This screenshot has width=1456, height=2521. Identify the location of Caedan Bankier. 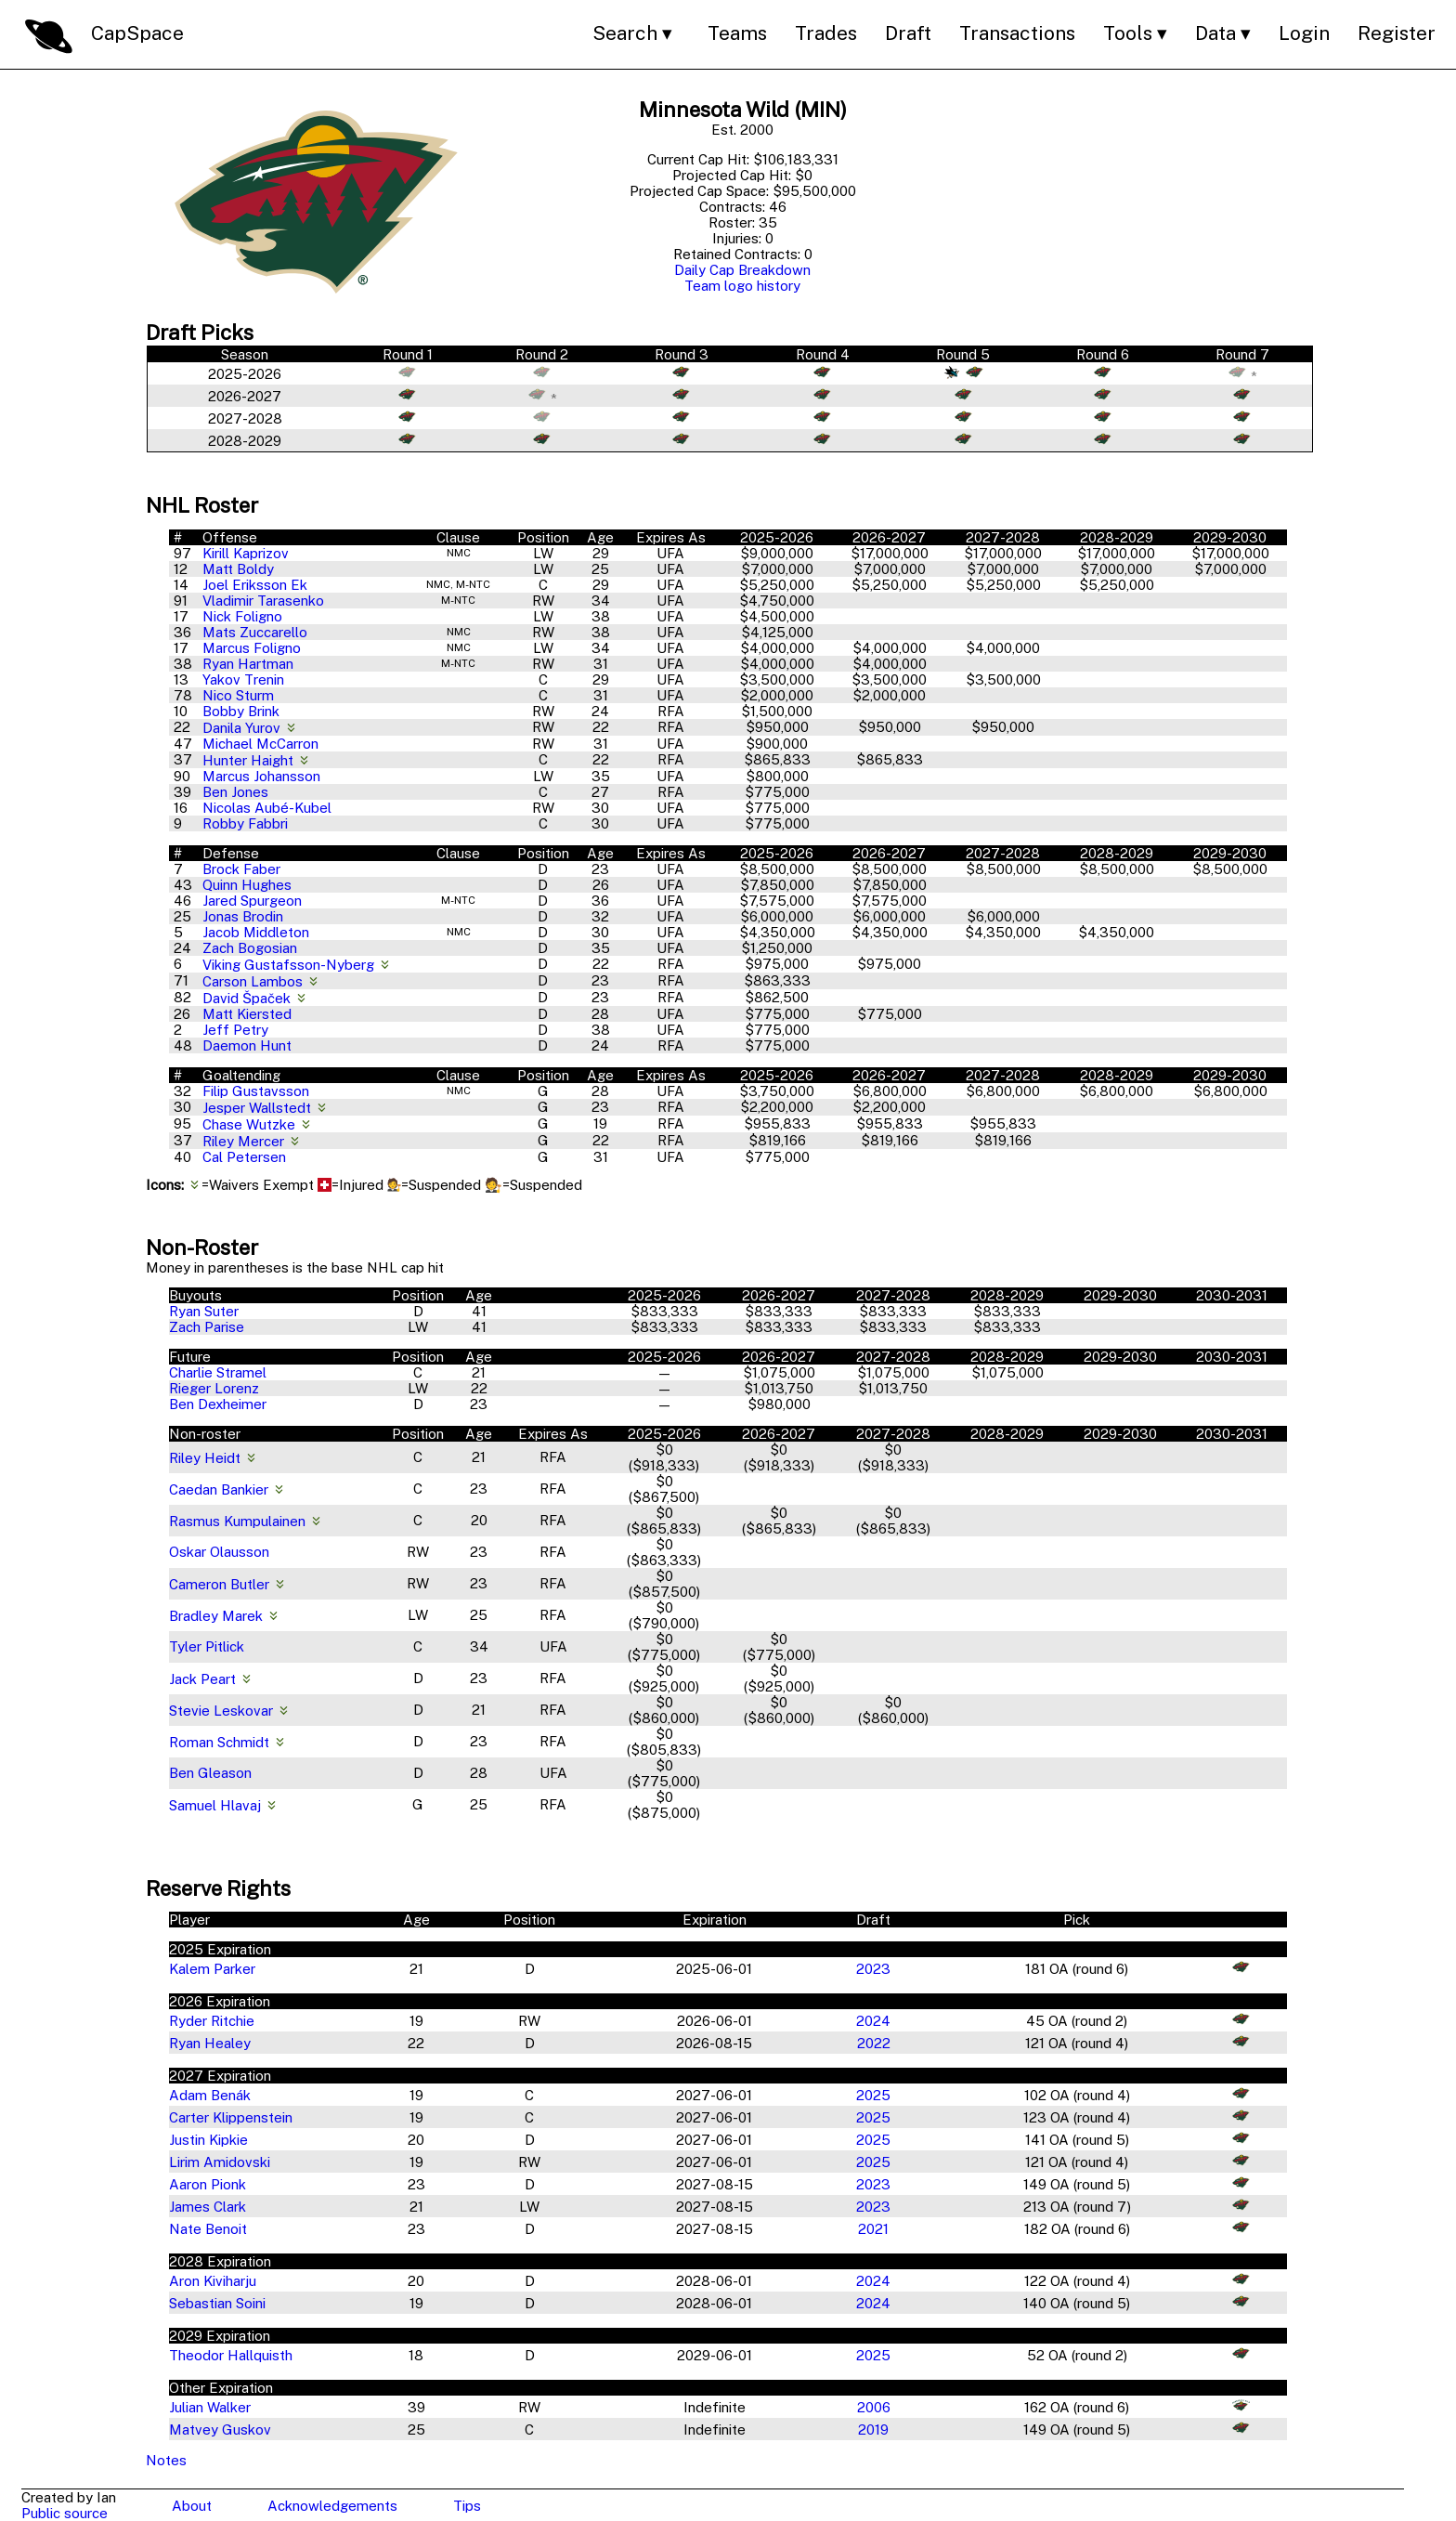
(218, 1489).